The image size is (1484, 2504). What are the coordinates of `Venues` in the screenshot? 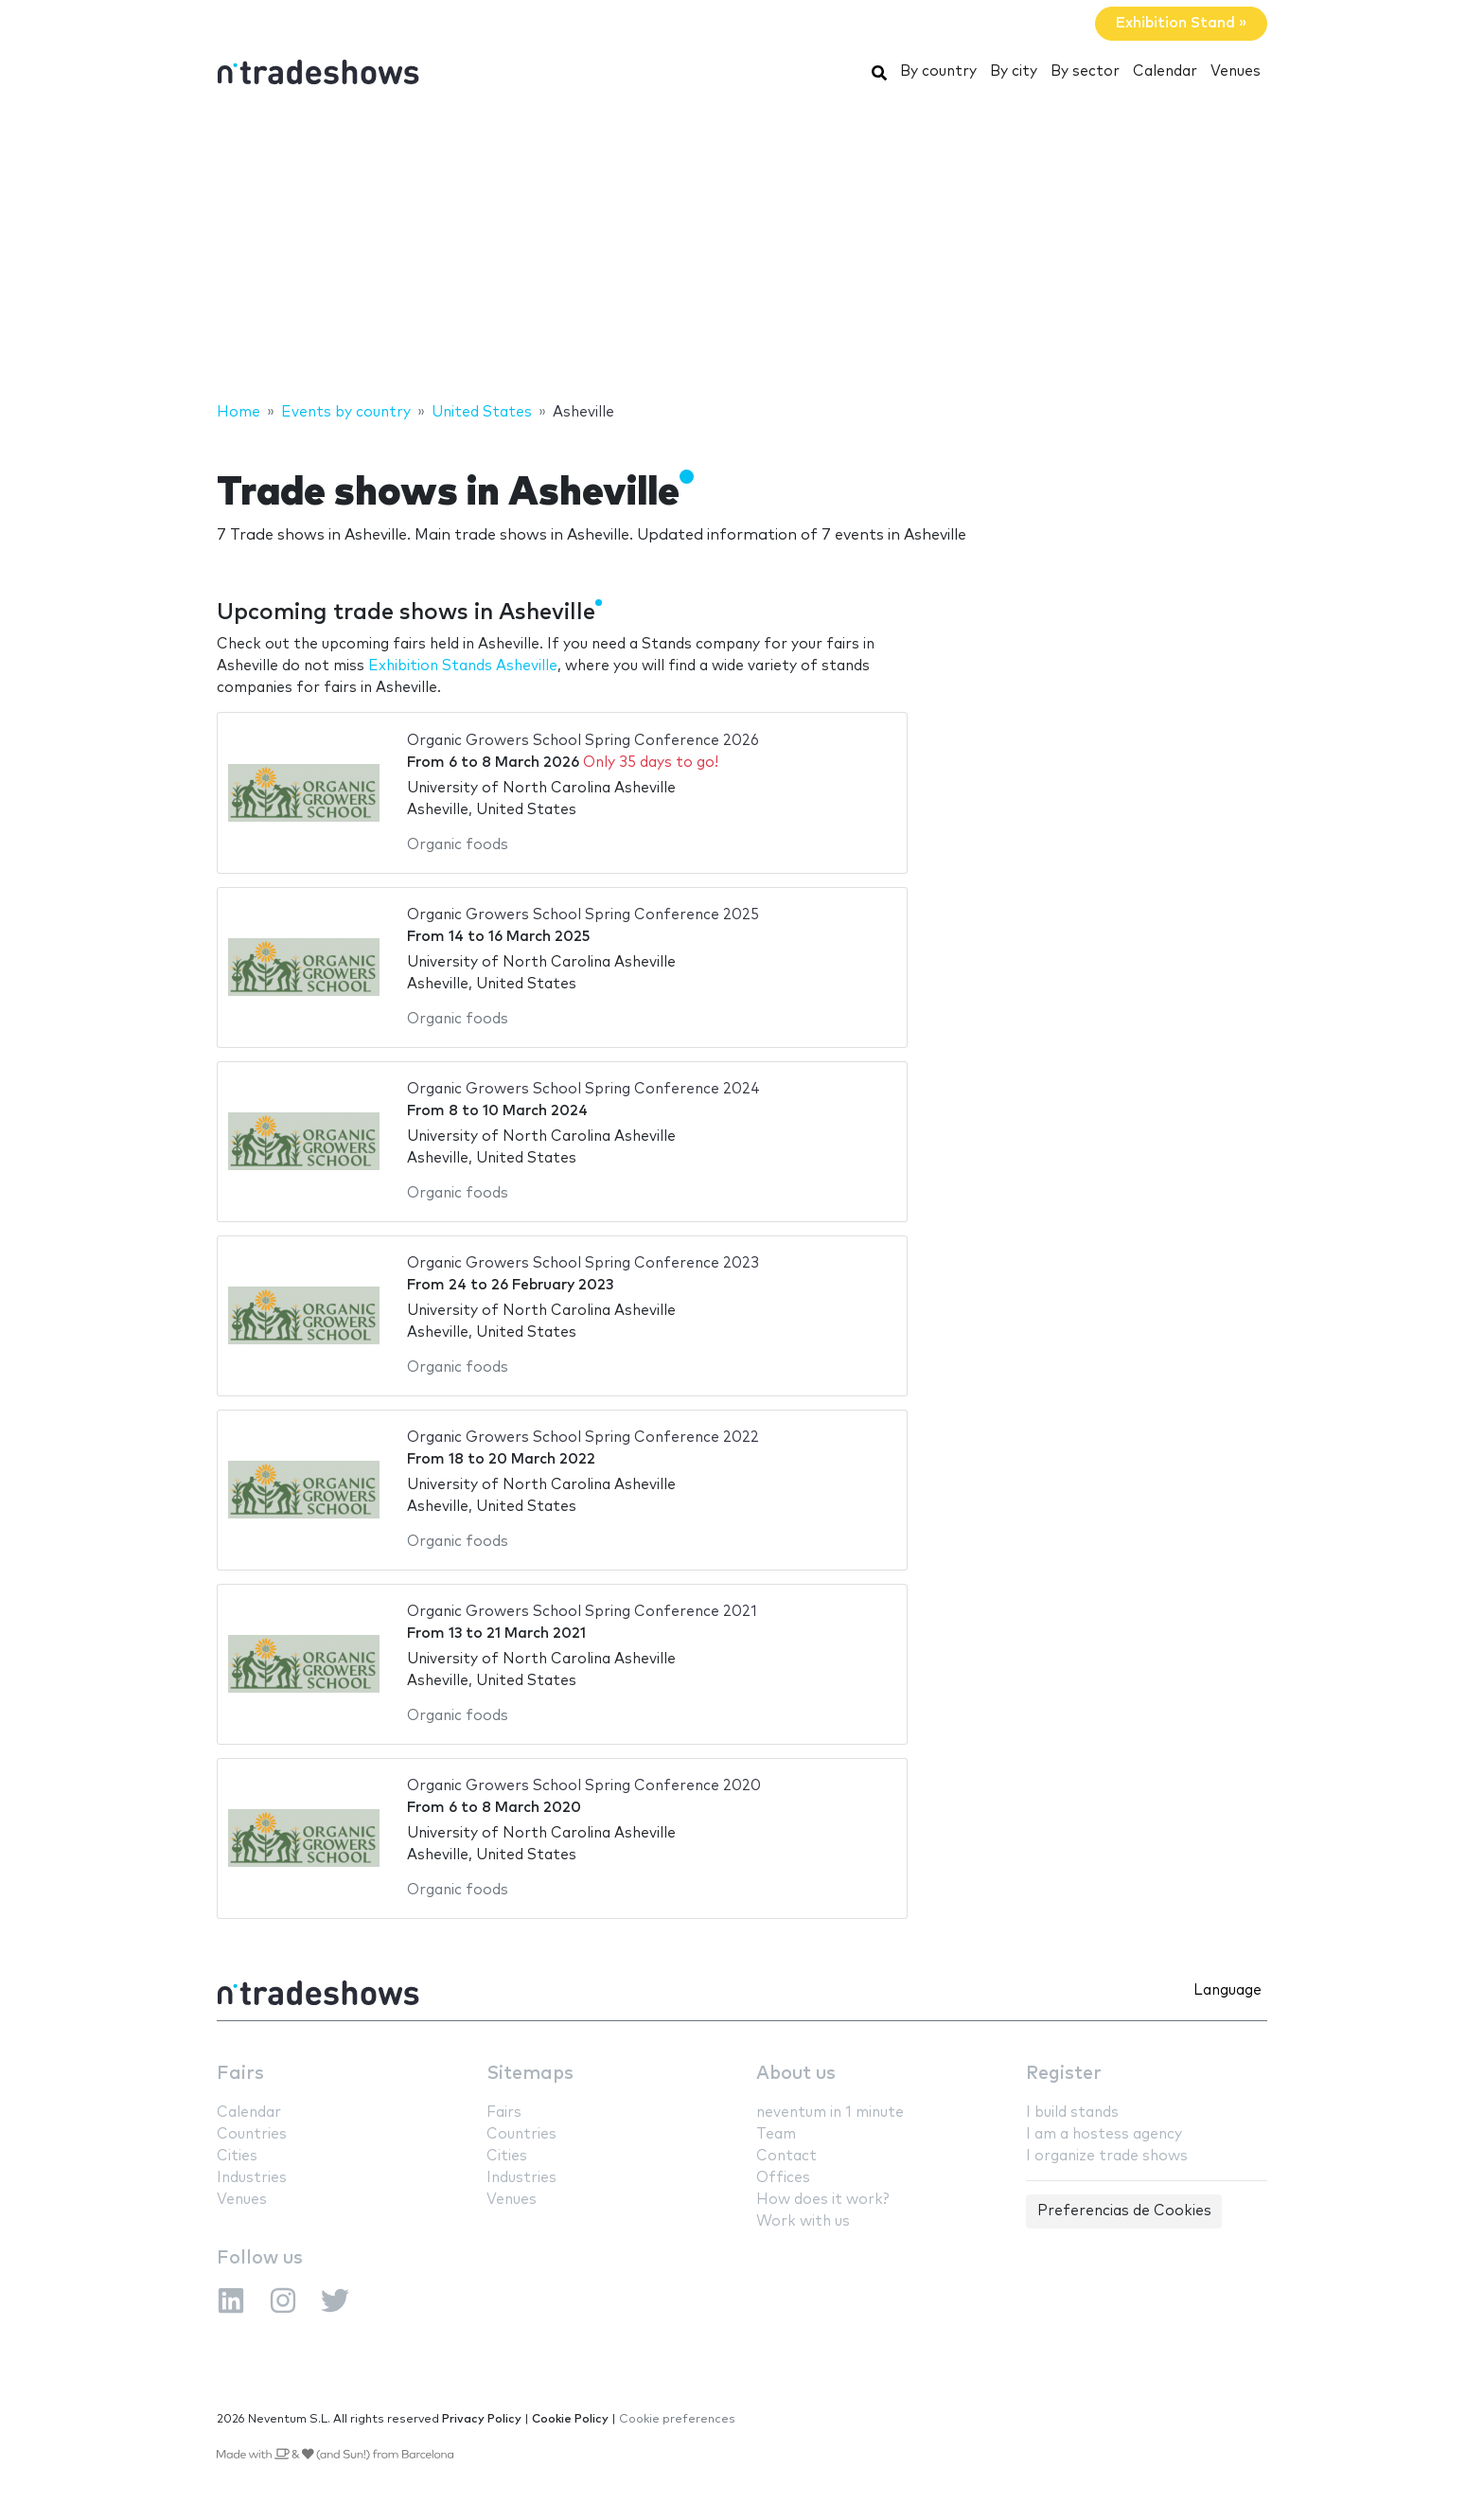 It's located at (1235, 71).